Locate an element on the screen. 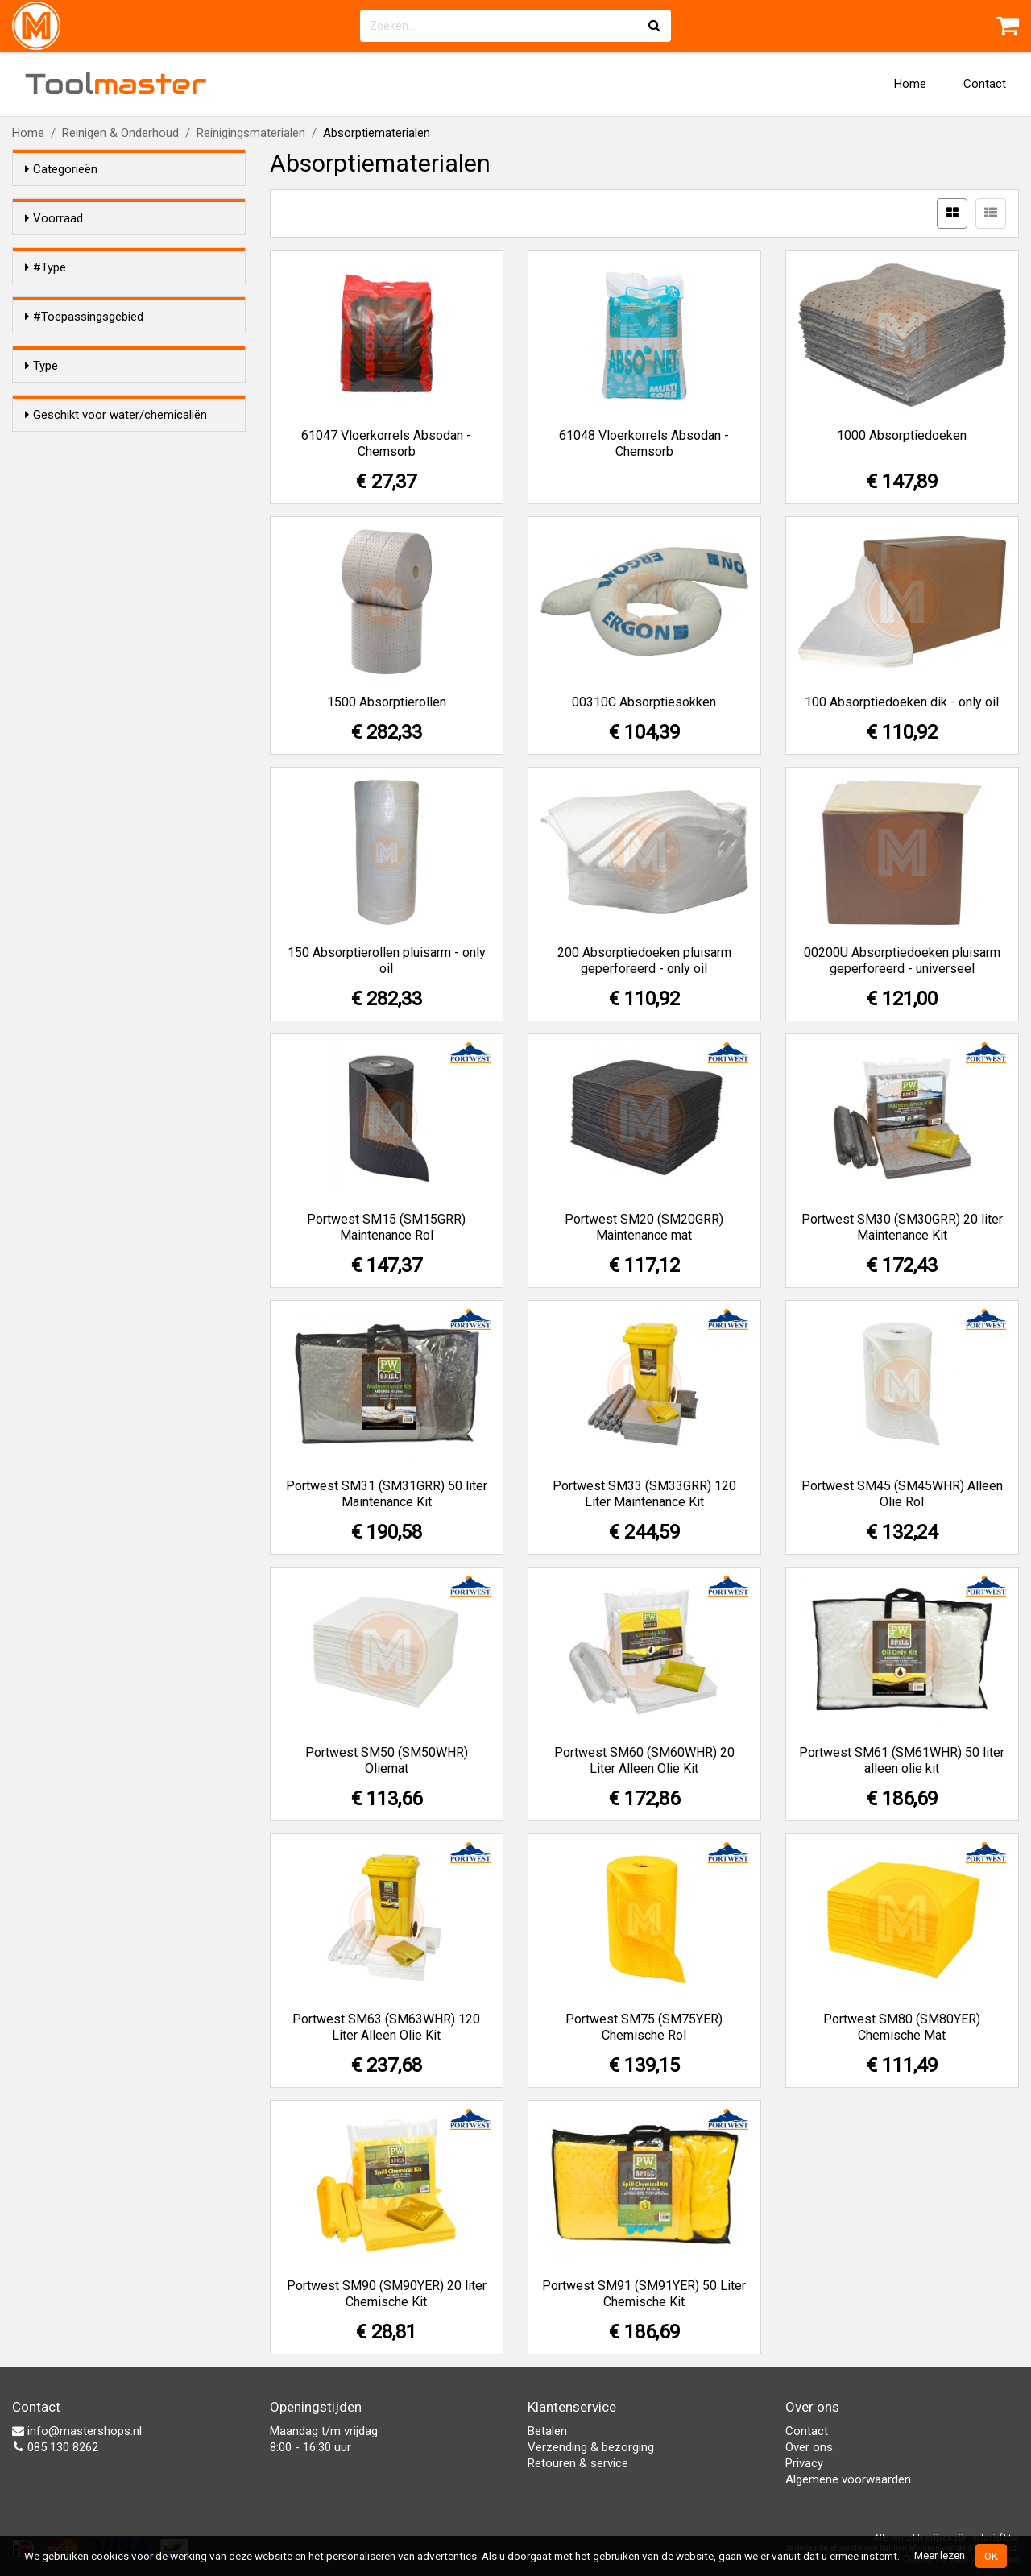  1500 Absorptierollen is located at coordinates (386, 702).